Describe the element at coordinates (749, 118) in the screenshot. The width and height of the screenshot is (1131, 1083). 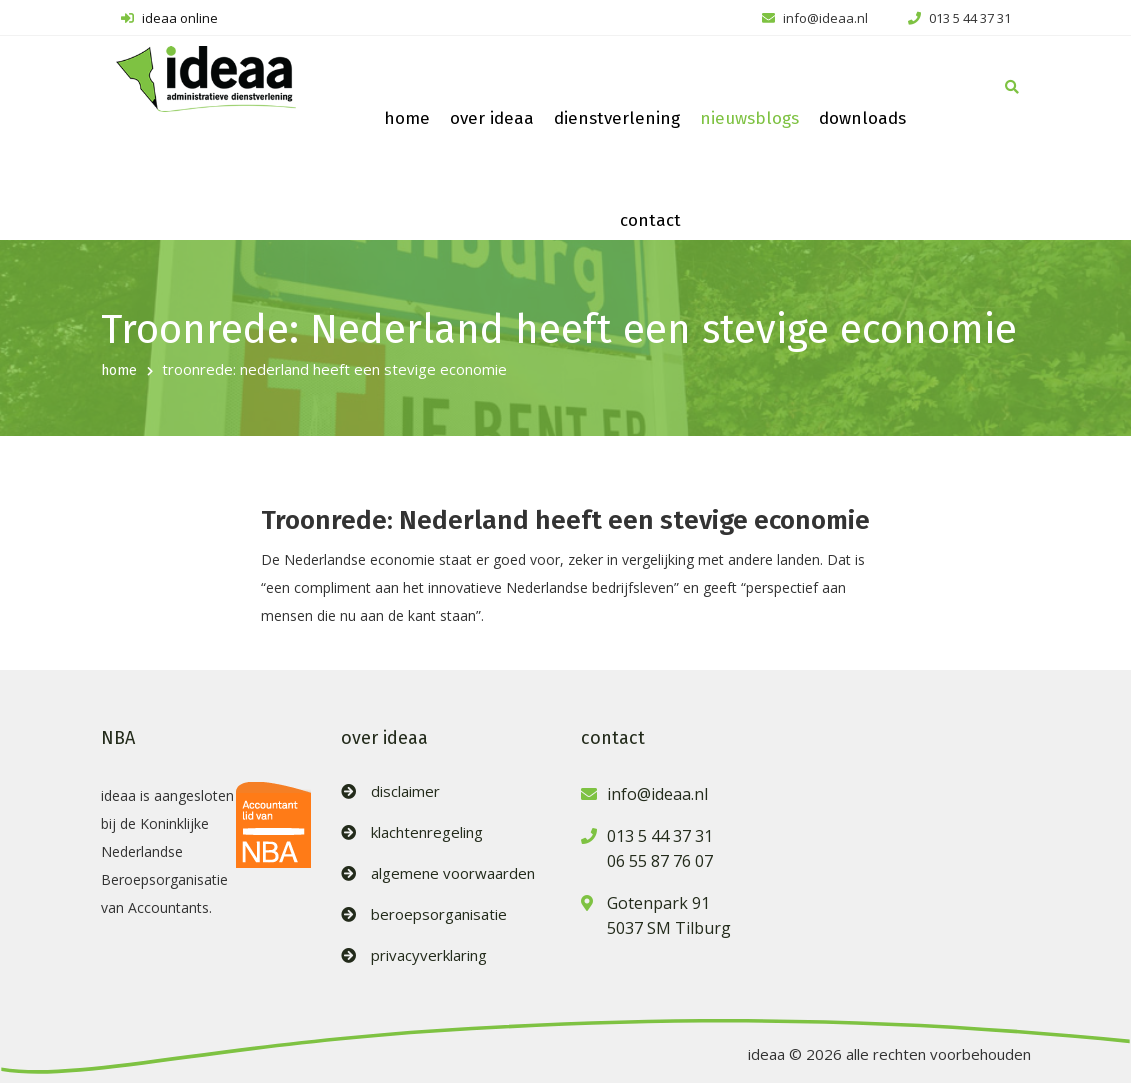
I see `nieuwsblogs` at that location.